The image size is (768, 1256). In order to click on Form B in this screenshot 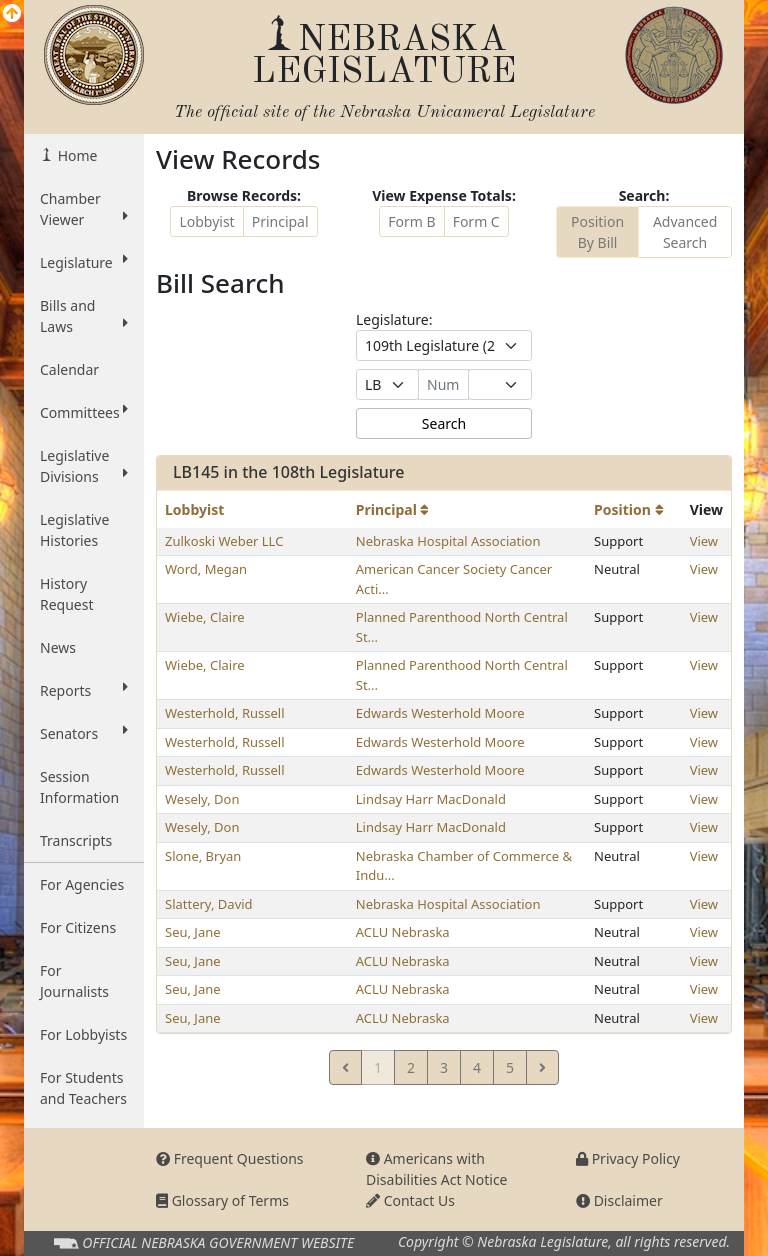, I will do `click(411, 221)`.